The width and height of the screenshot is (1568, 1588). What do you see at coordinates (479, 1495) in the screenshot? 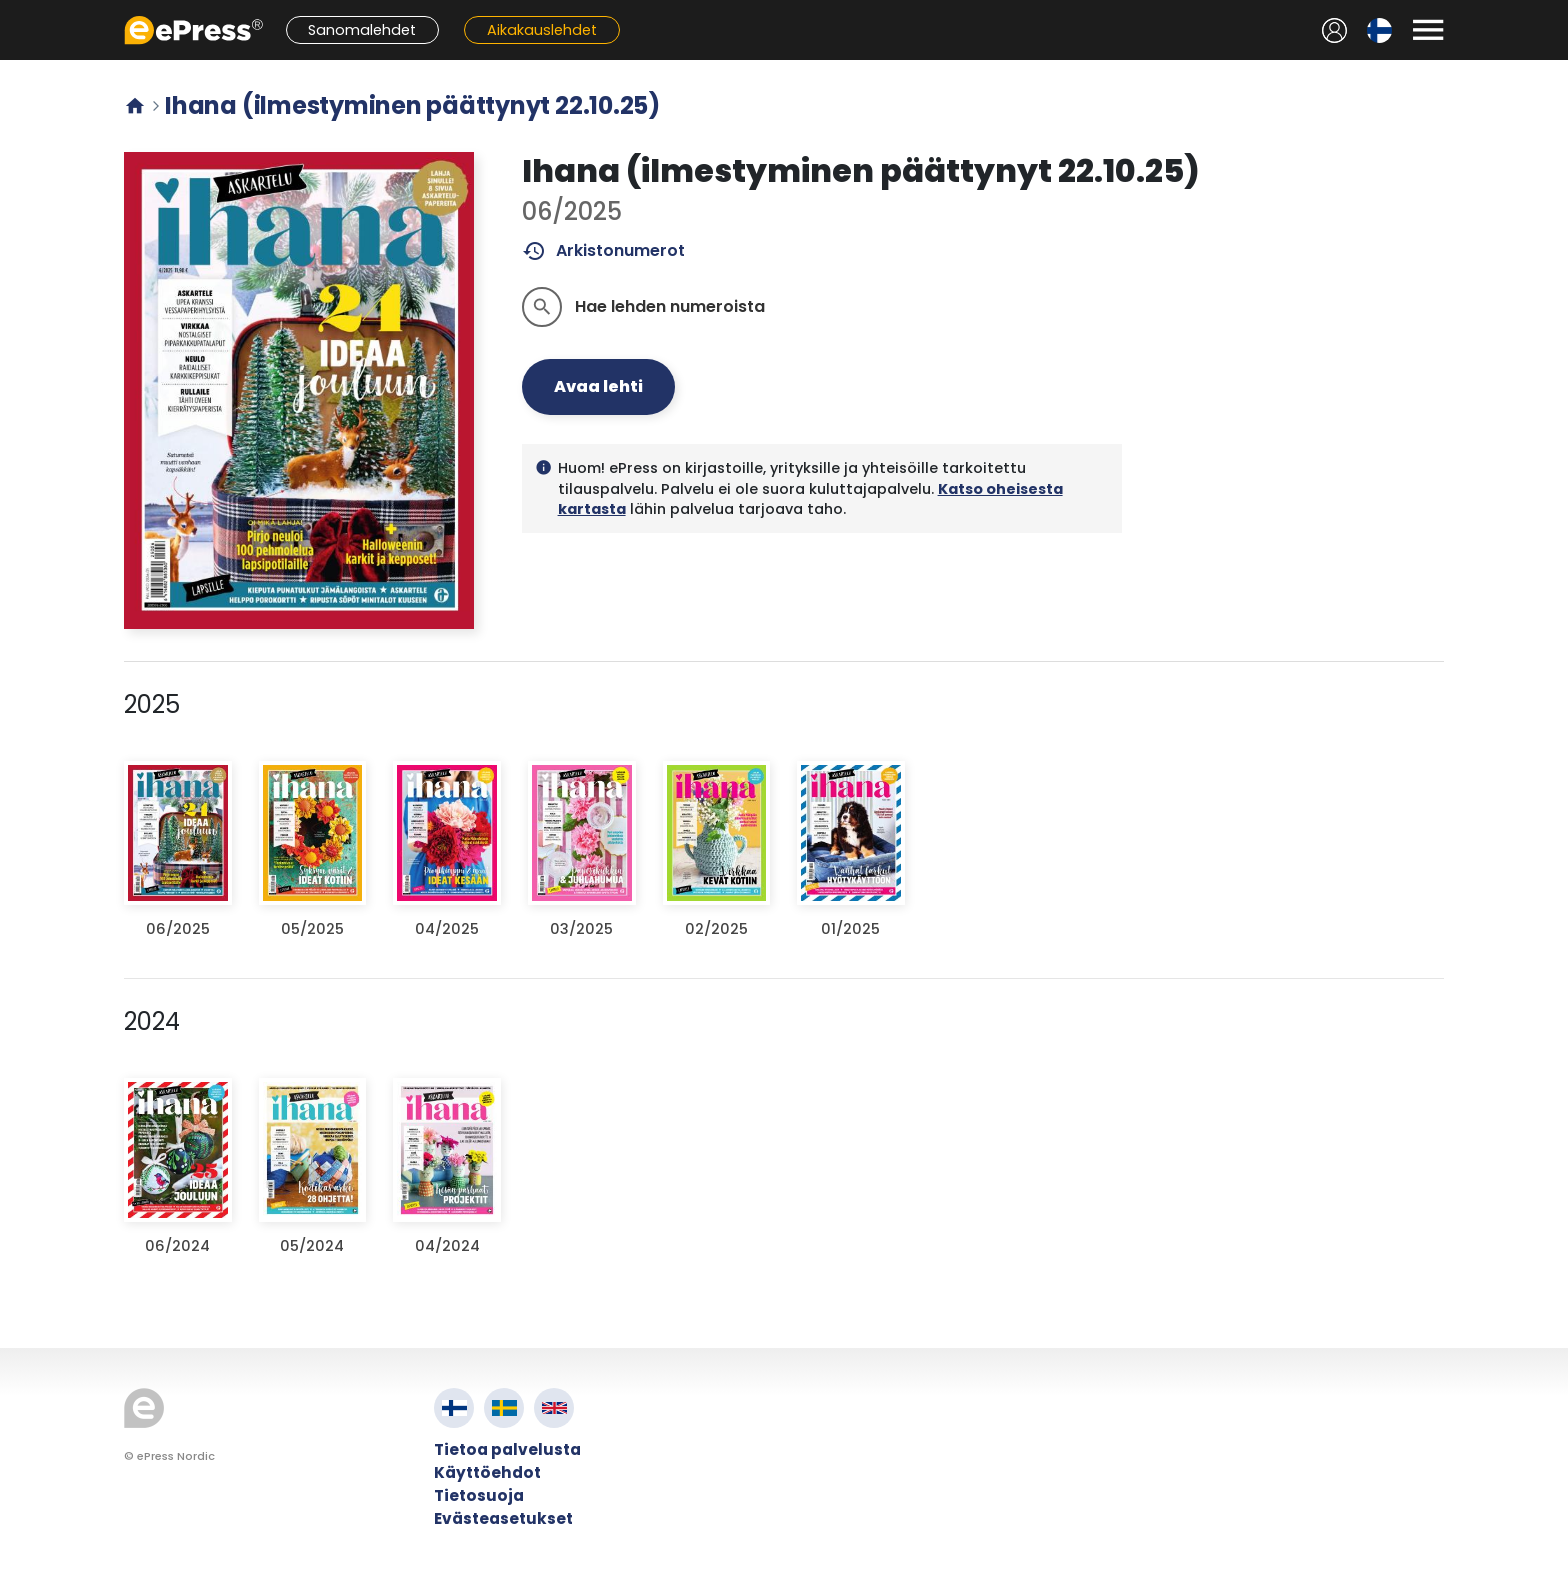
I see `Tietosuoja` at bounding box center [479, 1495].